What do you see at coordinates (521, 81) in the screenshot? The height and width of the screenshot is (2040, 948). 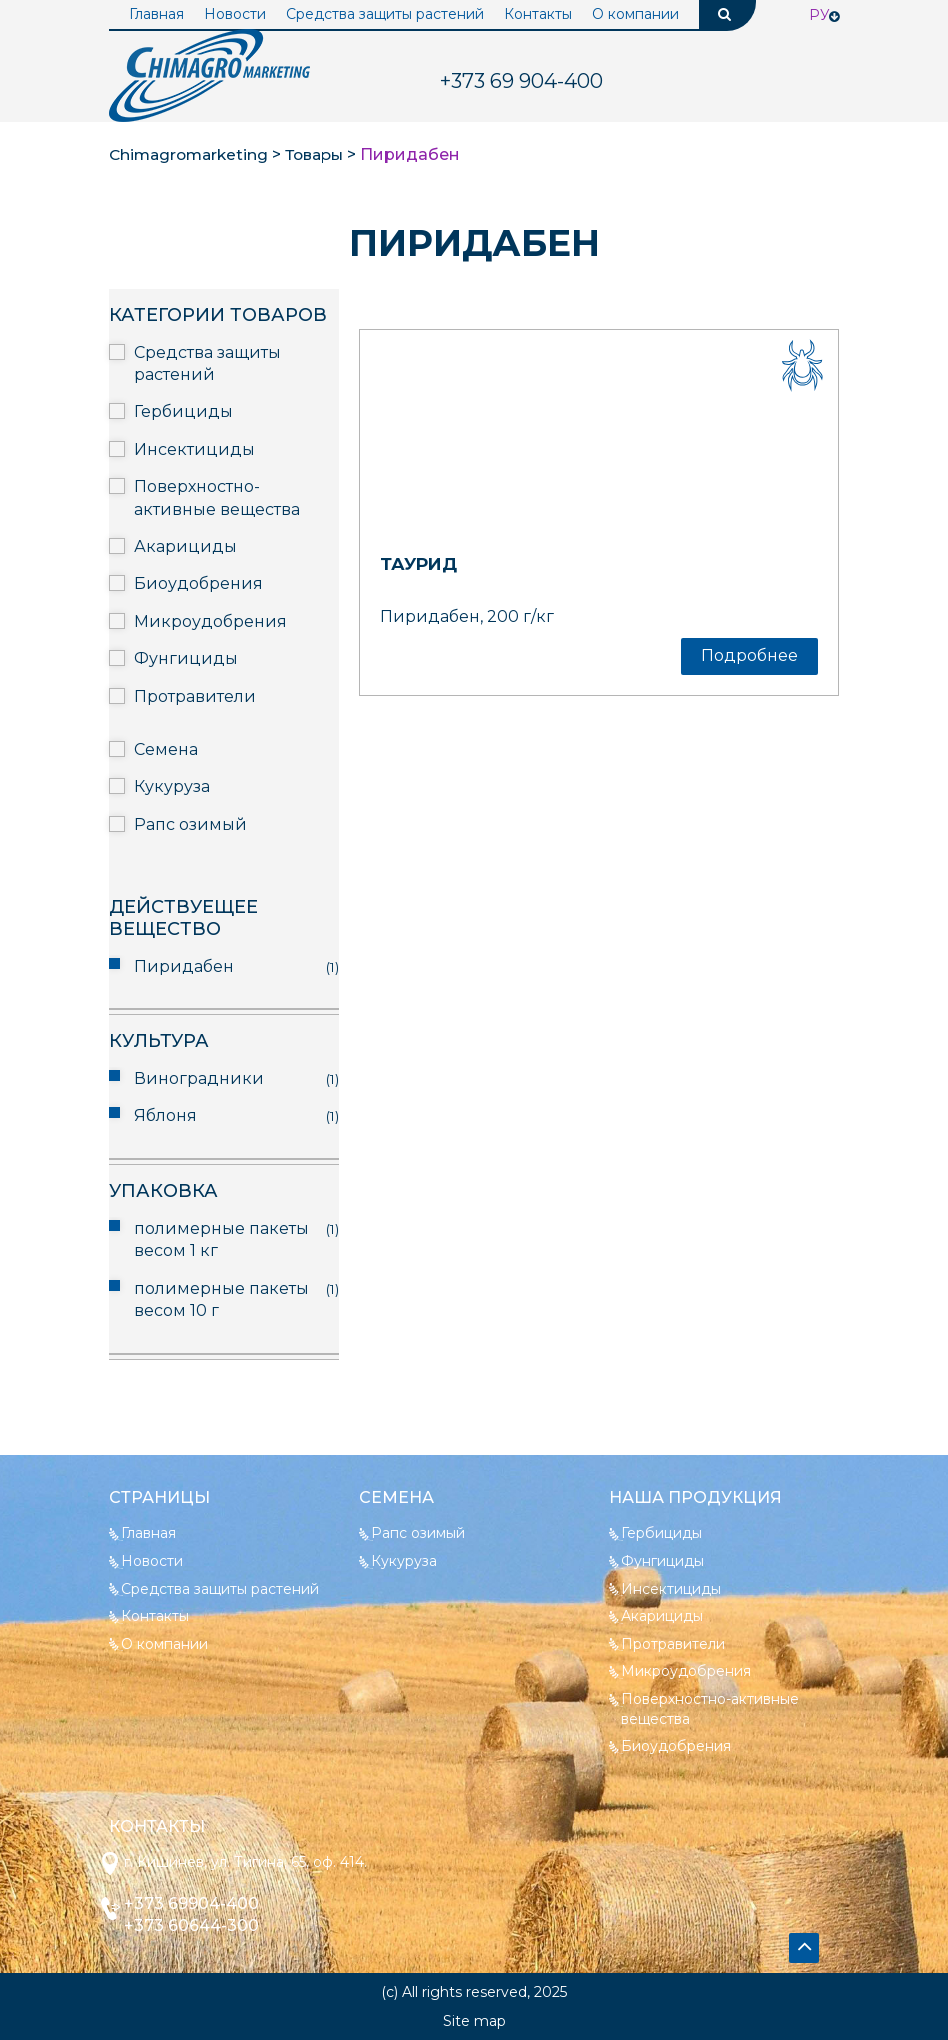 I see `904-400` at bounding box center [521, 81].